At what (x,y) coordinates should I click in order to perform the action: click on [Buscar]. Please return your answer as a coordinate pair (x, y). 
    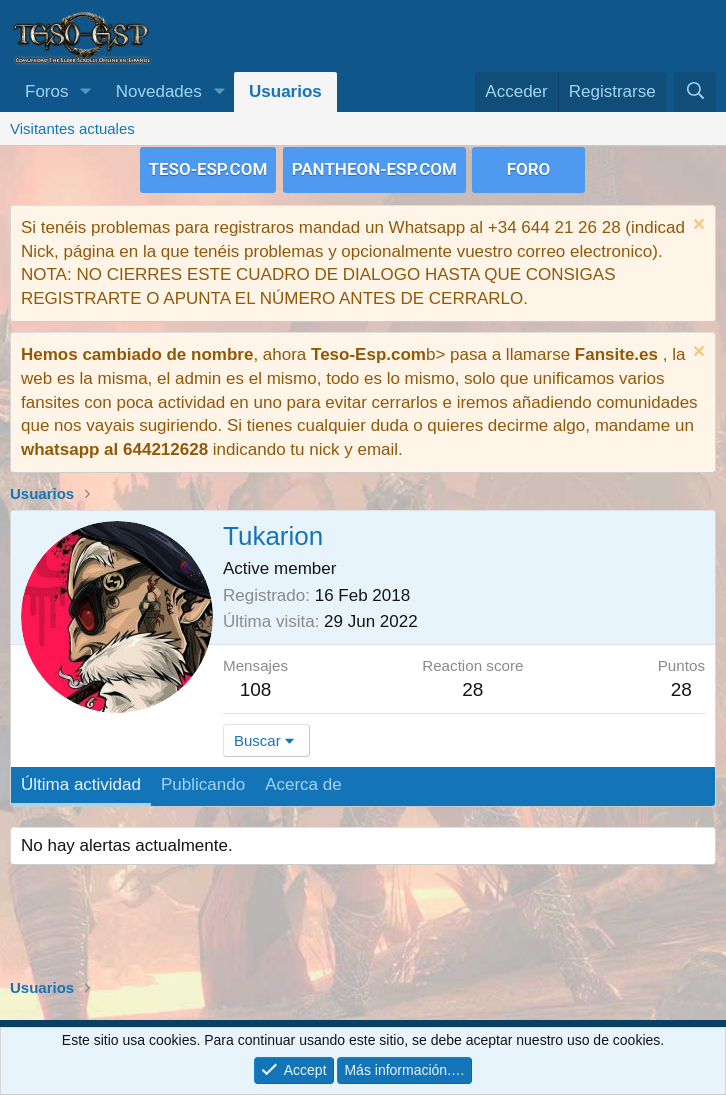
    Looking at the image, I should click on (695, 92).